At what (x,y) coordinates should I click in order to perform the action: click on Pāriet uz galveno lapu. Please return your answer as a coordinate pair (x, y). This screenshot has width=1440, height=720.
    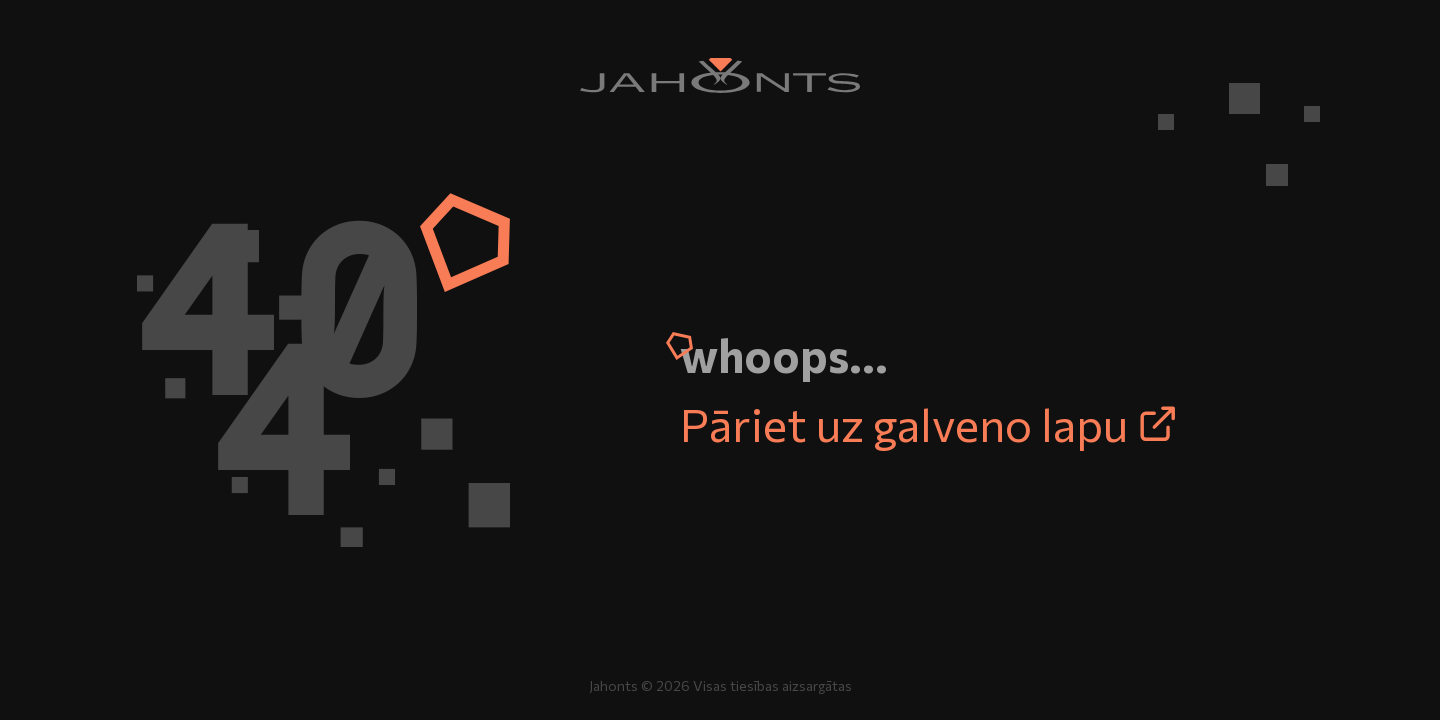
    Looking at the image, I should click on (929, 423).